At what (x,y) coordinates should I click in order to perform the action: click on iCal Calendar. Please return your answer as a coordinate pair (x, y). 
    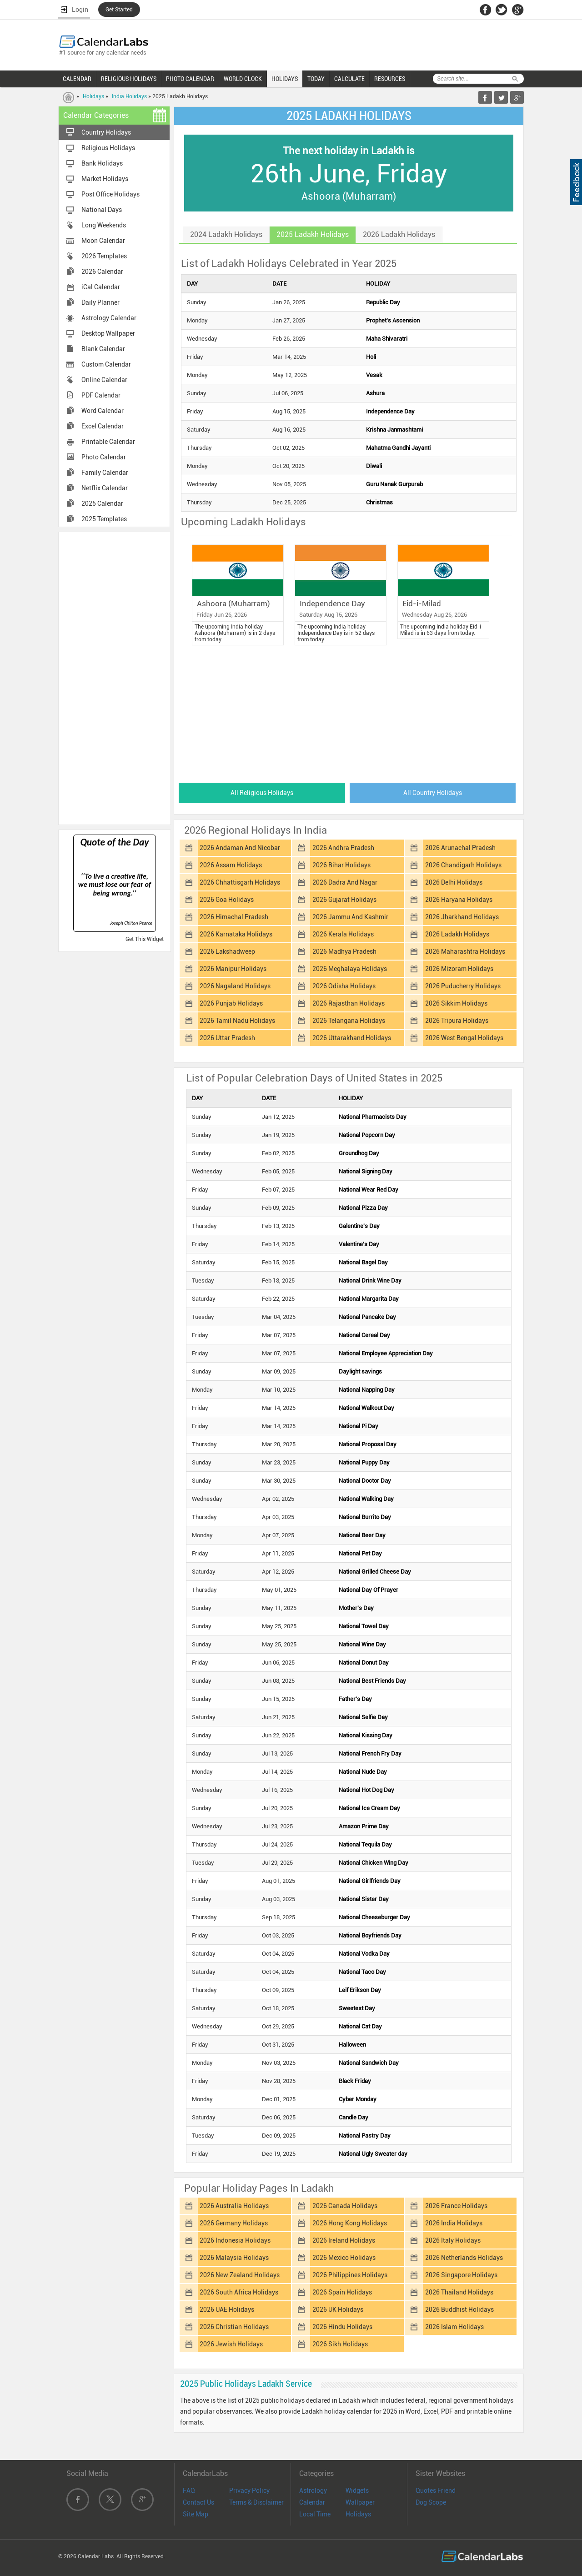
    Looking at the image, I should click on (100, 287).